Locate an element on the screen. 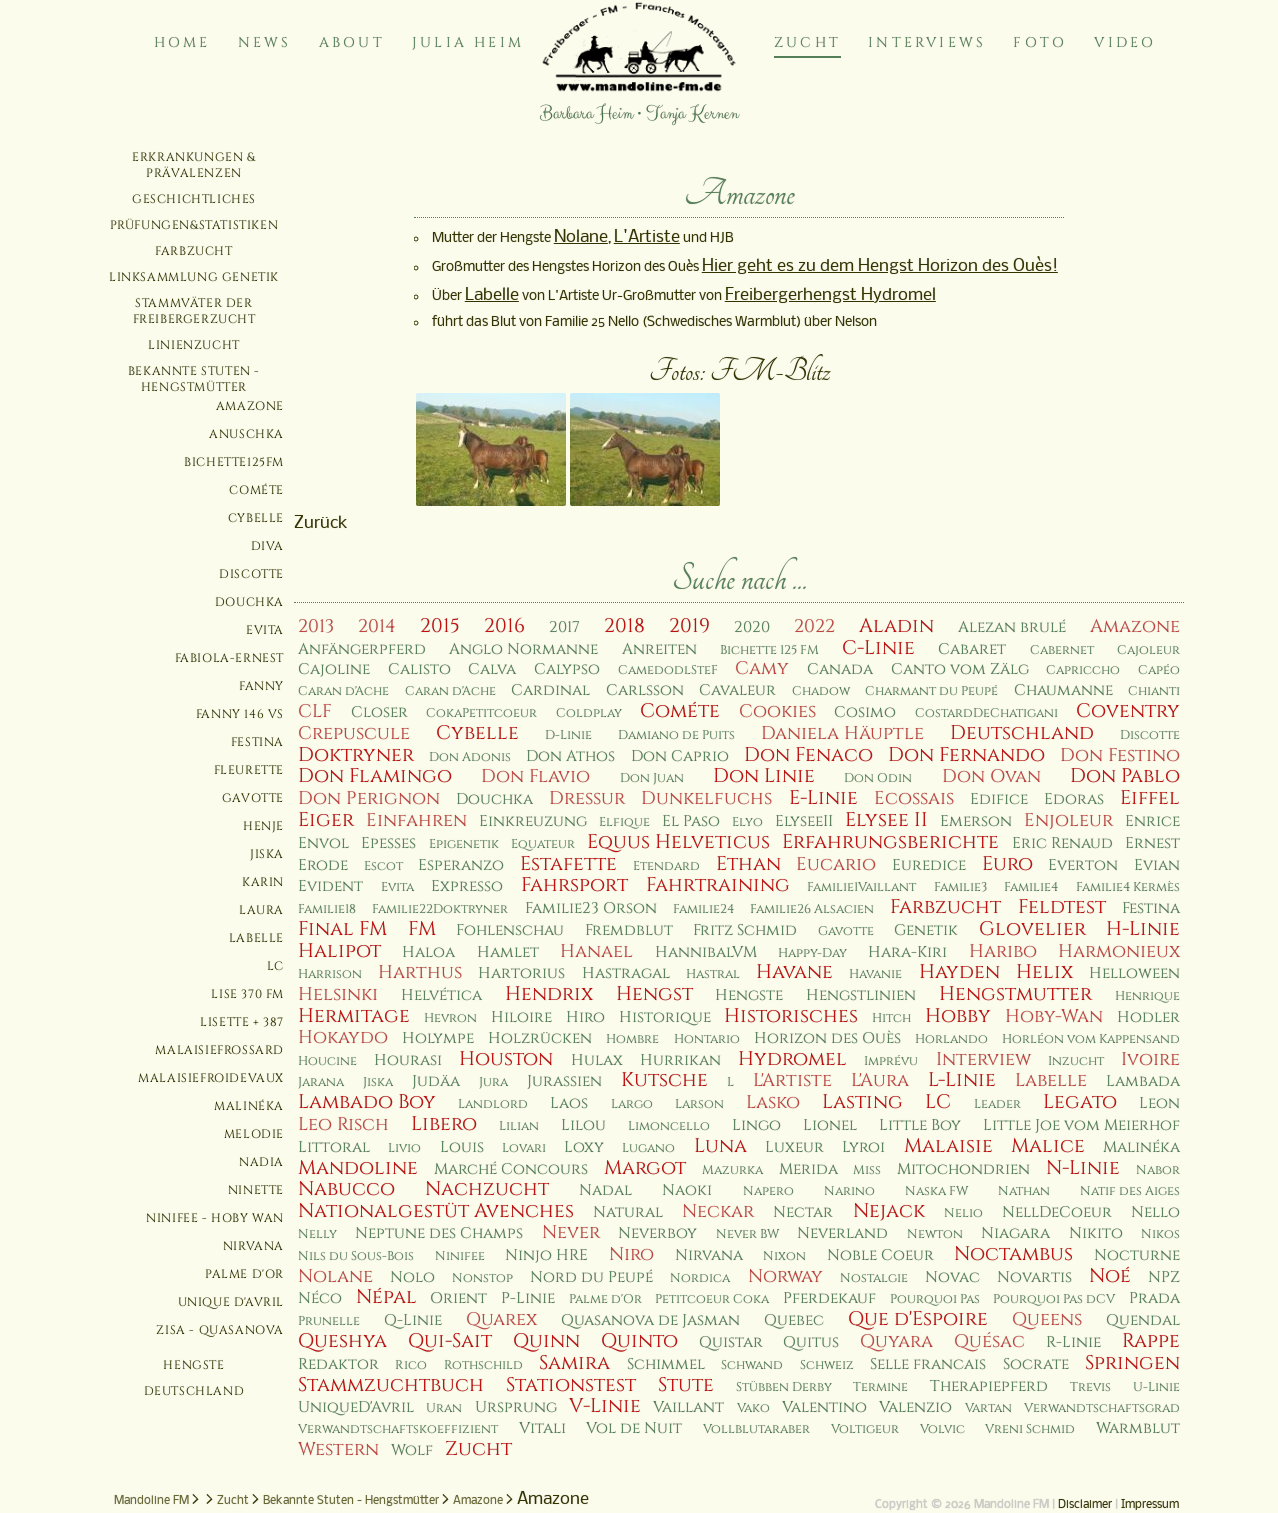 This screenshot has height=1513, width=1278. Neverboy is located at coordinates (657, 1233).